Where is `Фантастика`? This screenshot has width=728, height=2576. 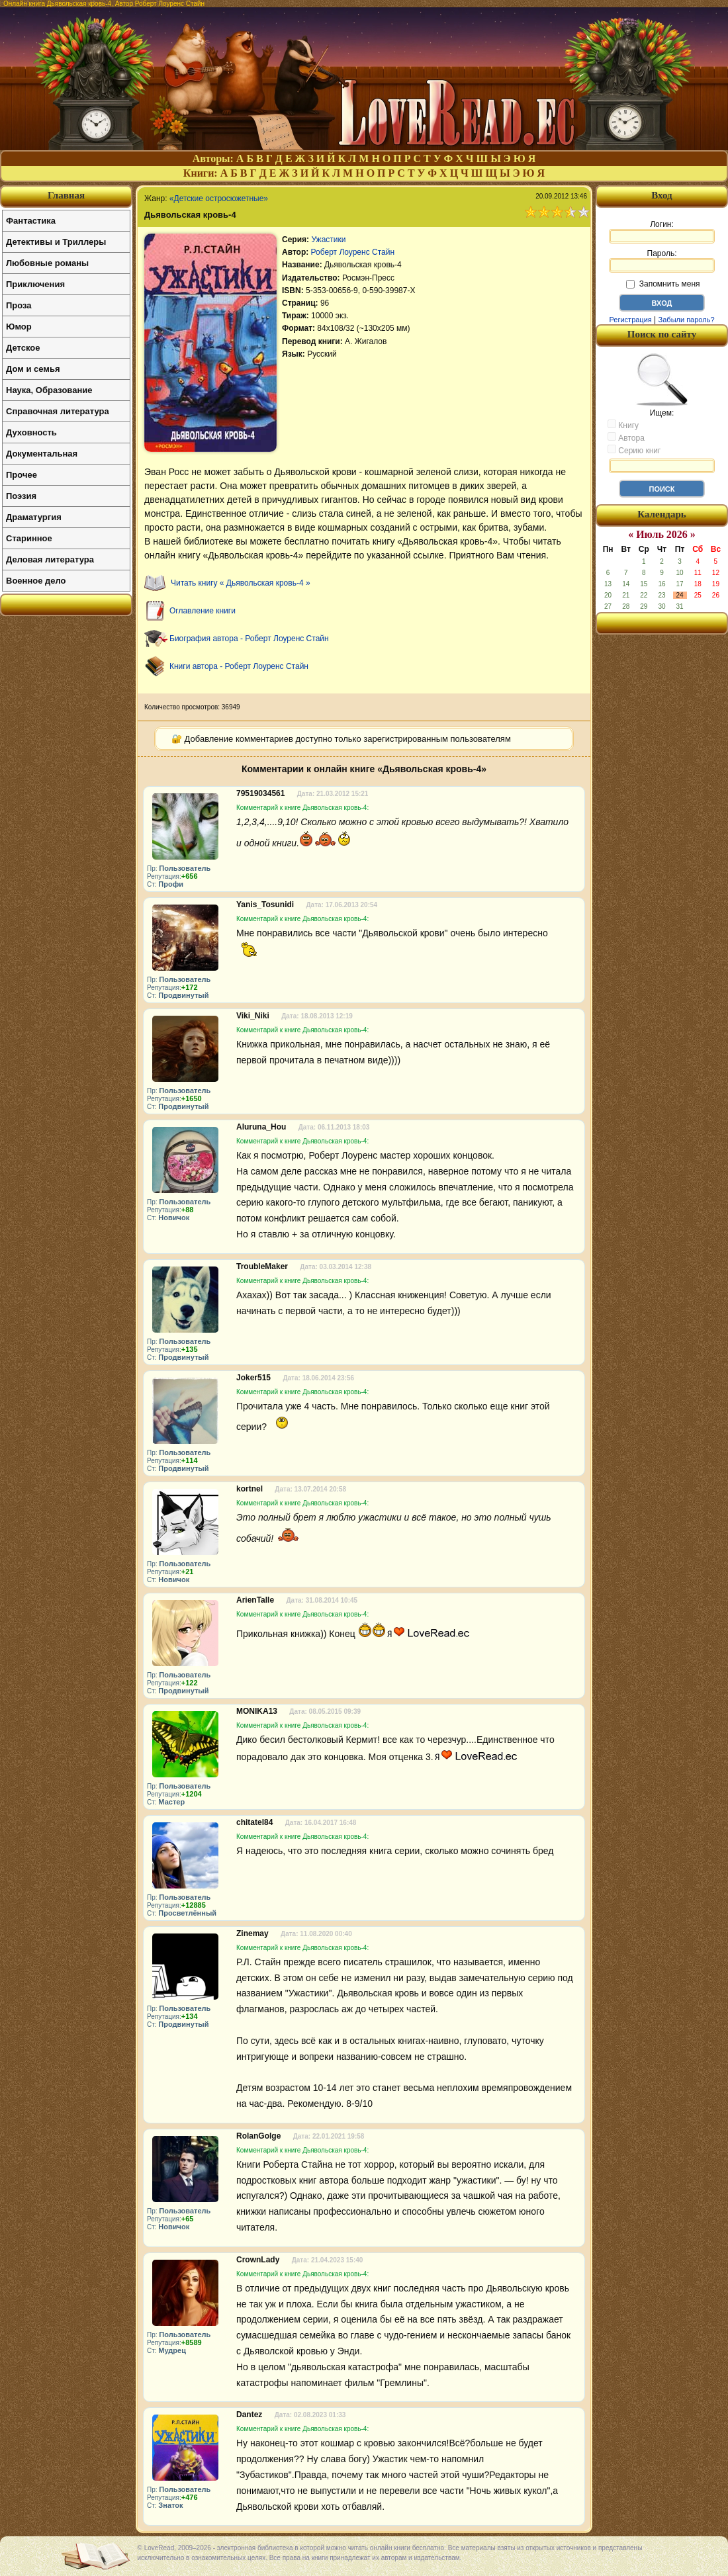
Фантастика is located at coordinates (31, 221).